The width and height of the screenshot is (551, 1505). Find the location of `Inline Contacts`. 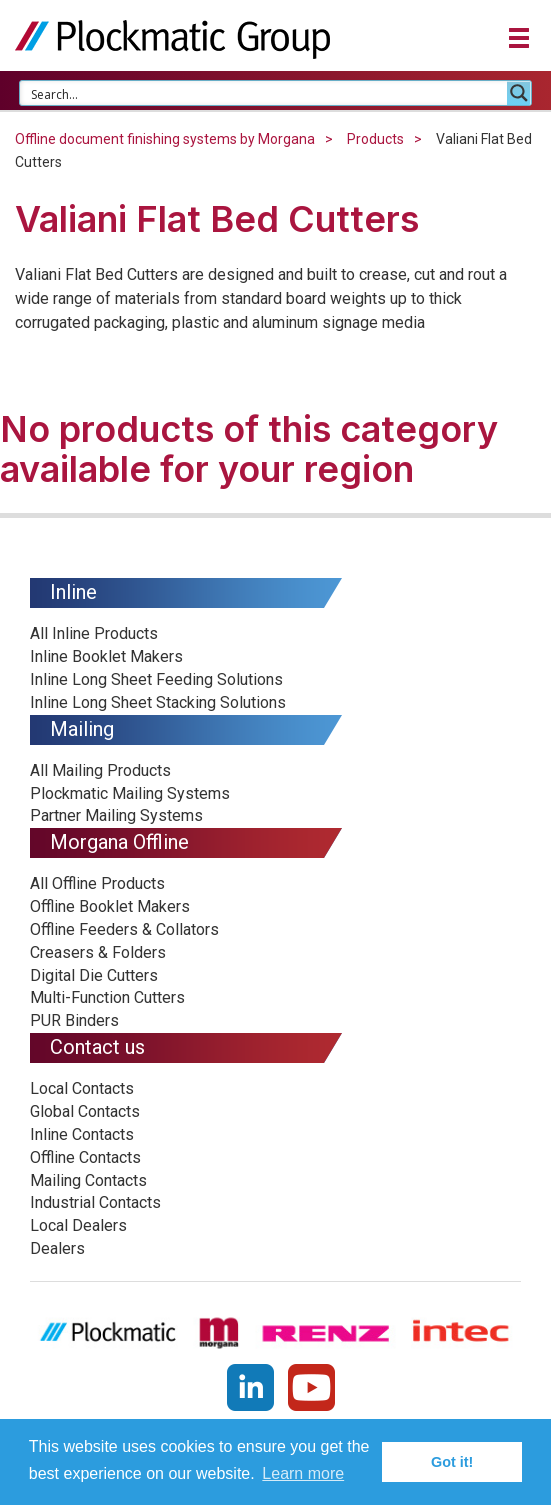

Inline Contacts is located at coordinates (82, 1134).